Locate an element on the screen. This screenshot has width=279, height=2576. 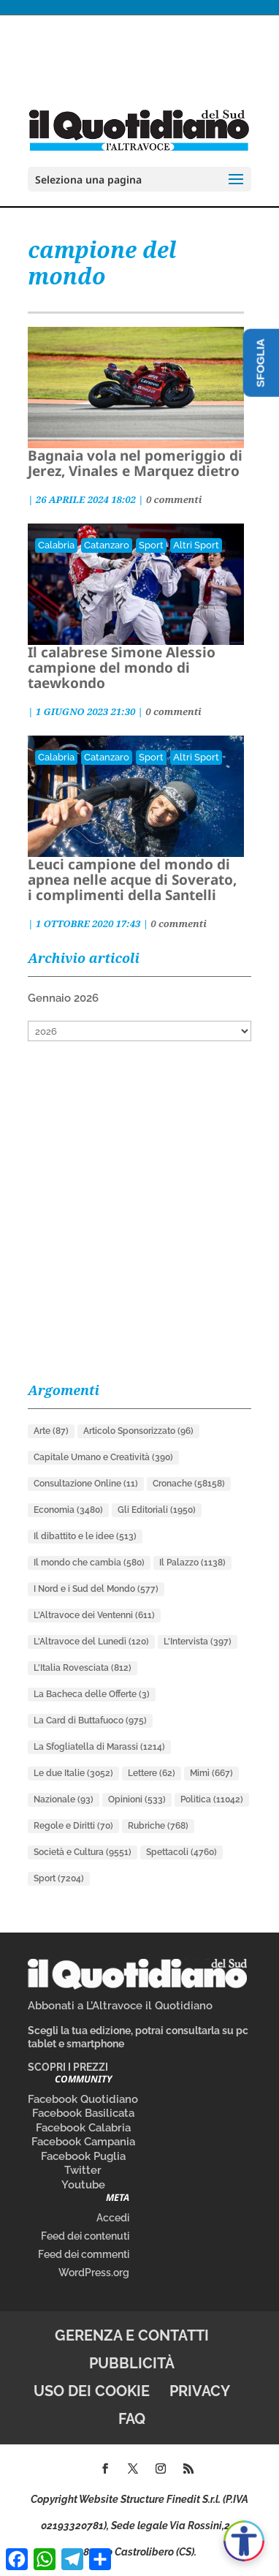
Rubriche [Rubriche (768 elementi)] is located at coordinates (158, 1826).